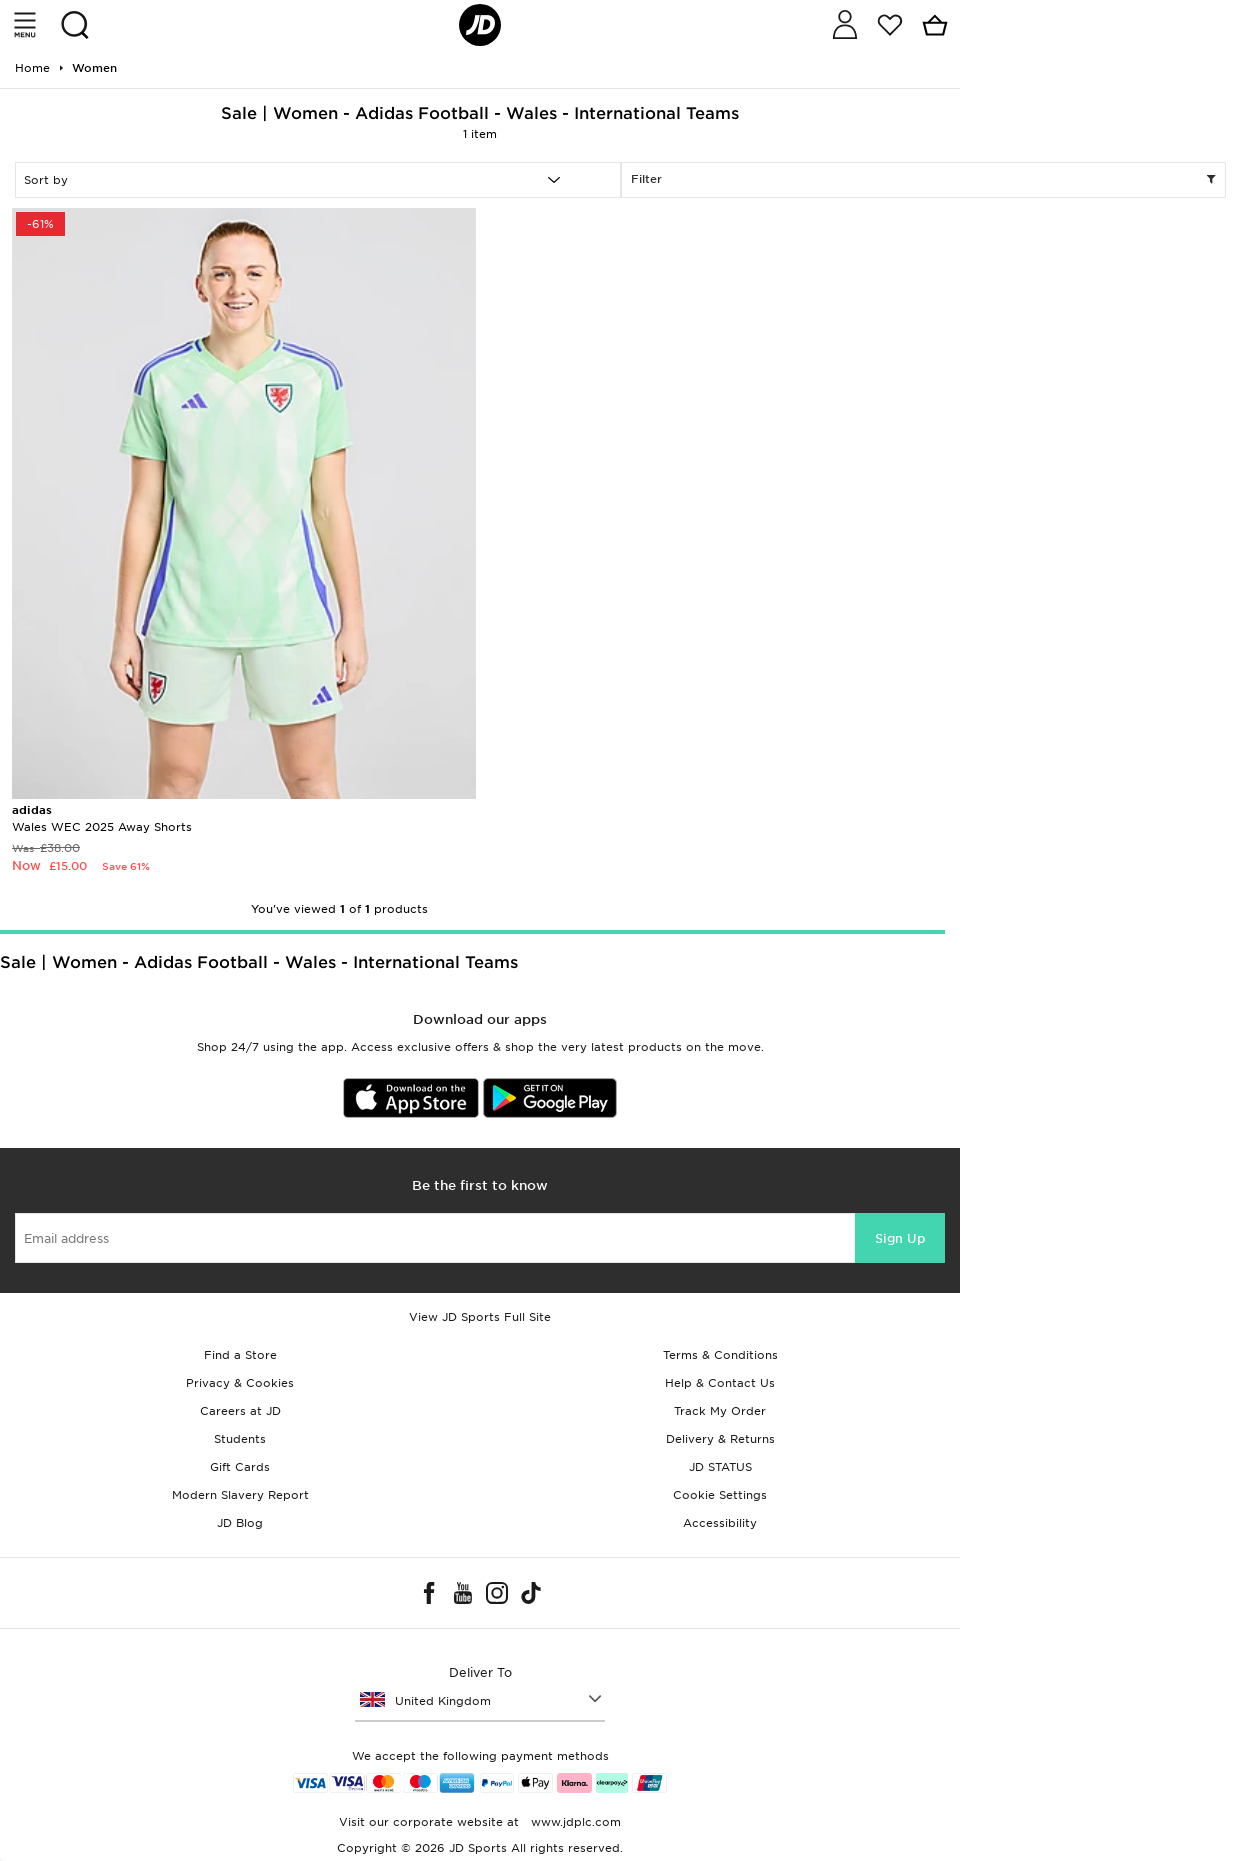  What do you see at coordinates (240, 1495) in the screenshot?
I see `Modern Slavery Report` at bounding box center [240, 1495].